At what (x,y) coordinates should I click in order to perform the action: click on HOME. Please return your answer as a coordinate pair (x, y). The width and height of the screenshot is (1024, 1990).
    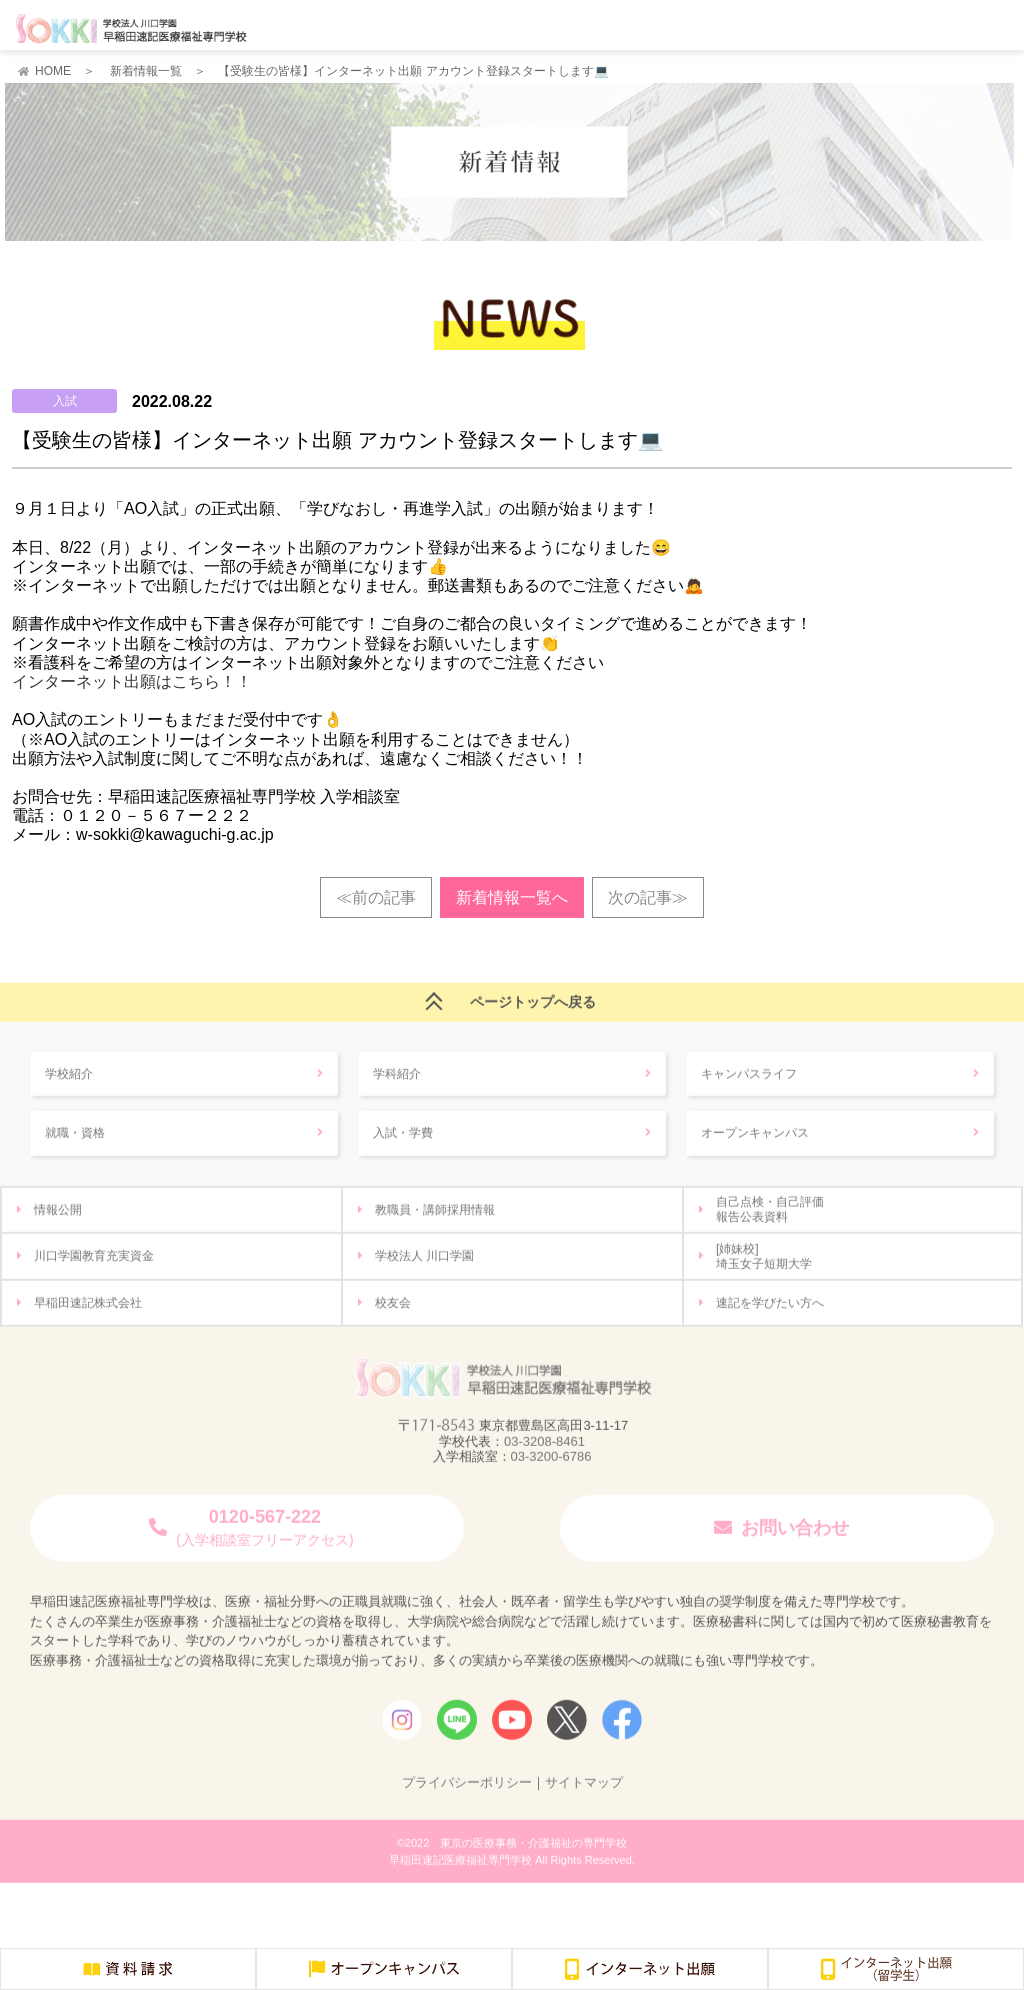
    Looking at the image, I should click on (53, 71).